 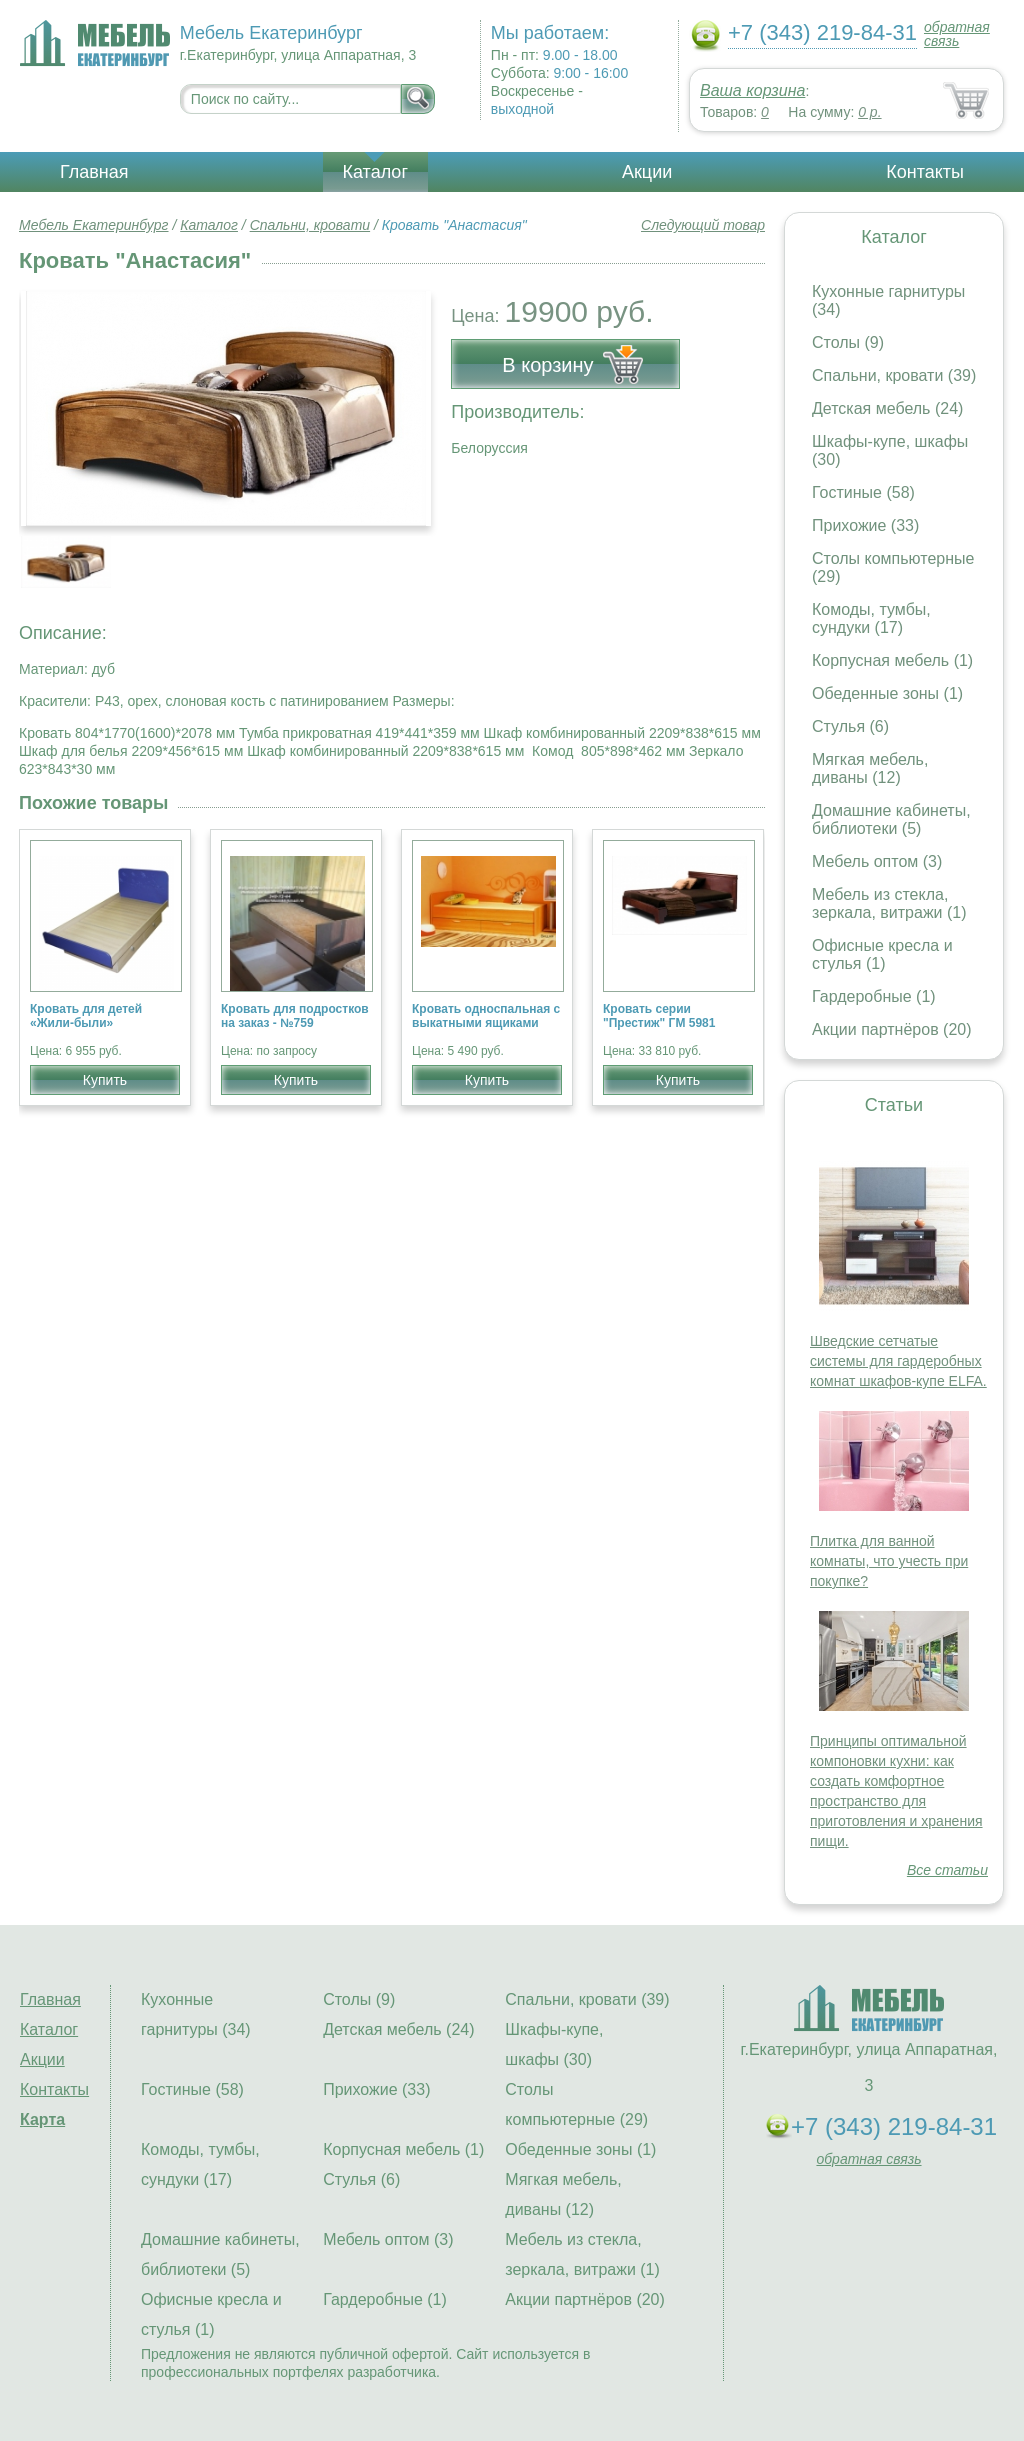 I want to click on Главная, so click(x=94, y=172).